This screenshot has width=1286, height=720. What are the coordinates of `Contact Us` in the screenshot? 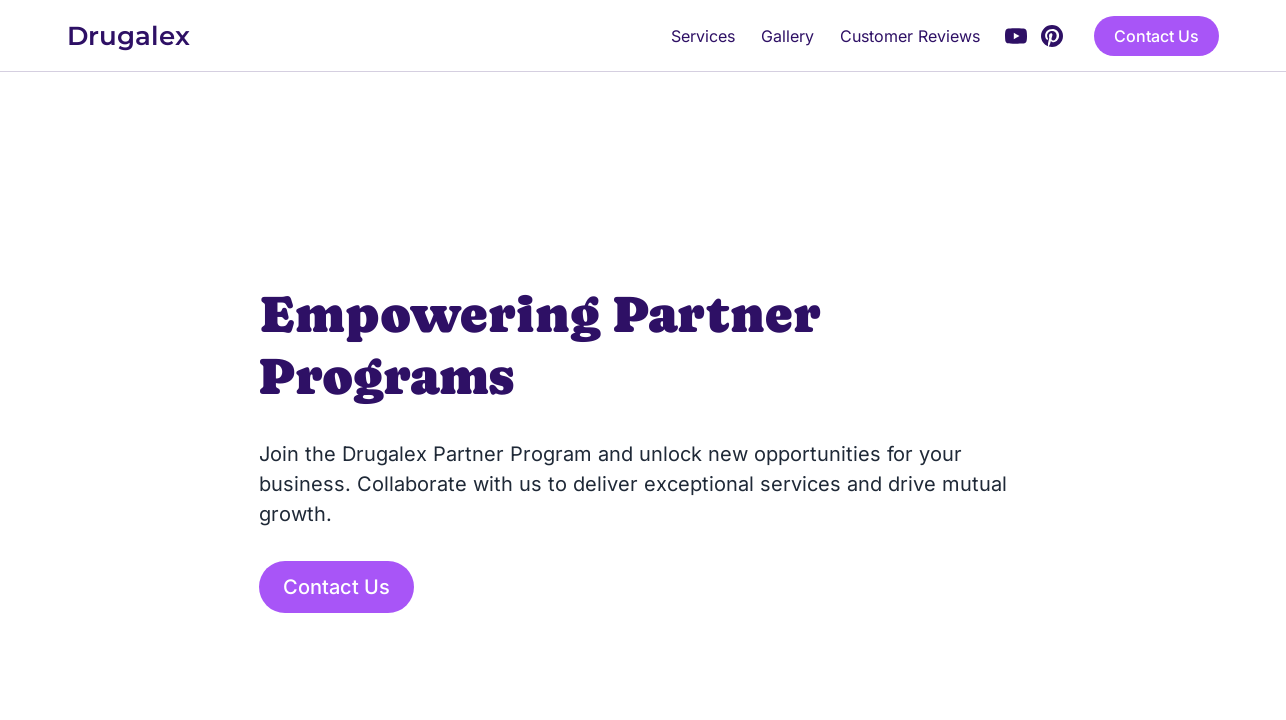 It's located at (1156, 36).